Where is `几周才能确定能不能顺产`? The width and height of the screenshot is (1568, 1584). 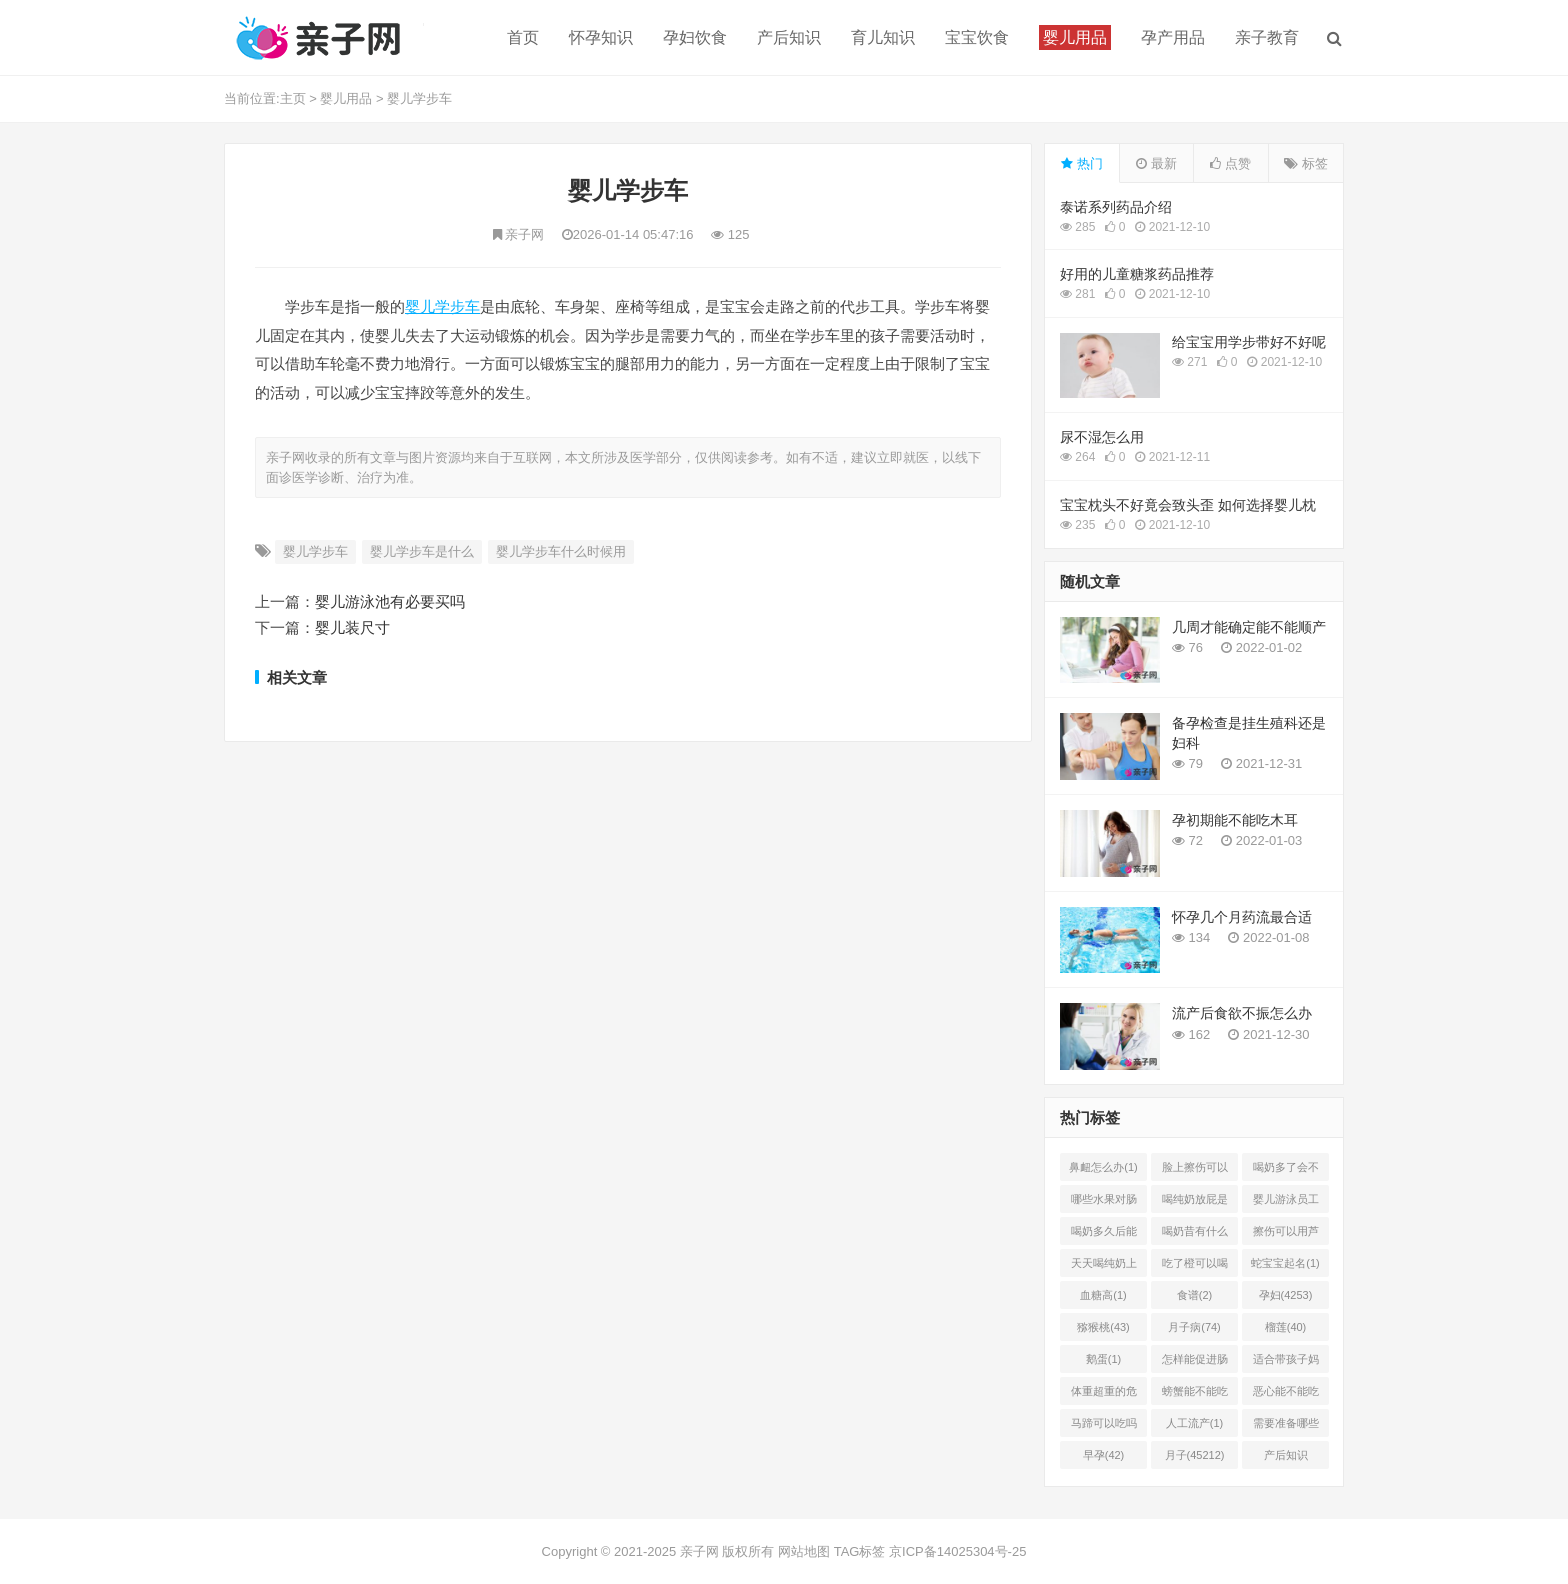 几周才能确定能不能顺产 is located at coordinates (1249, 627).